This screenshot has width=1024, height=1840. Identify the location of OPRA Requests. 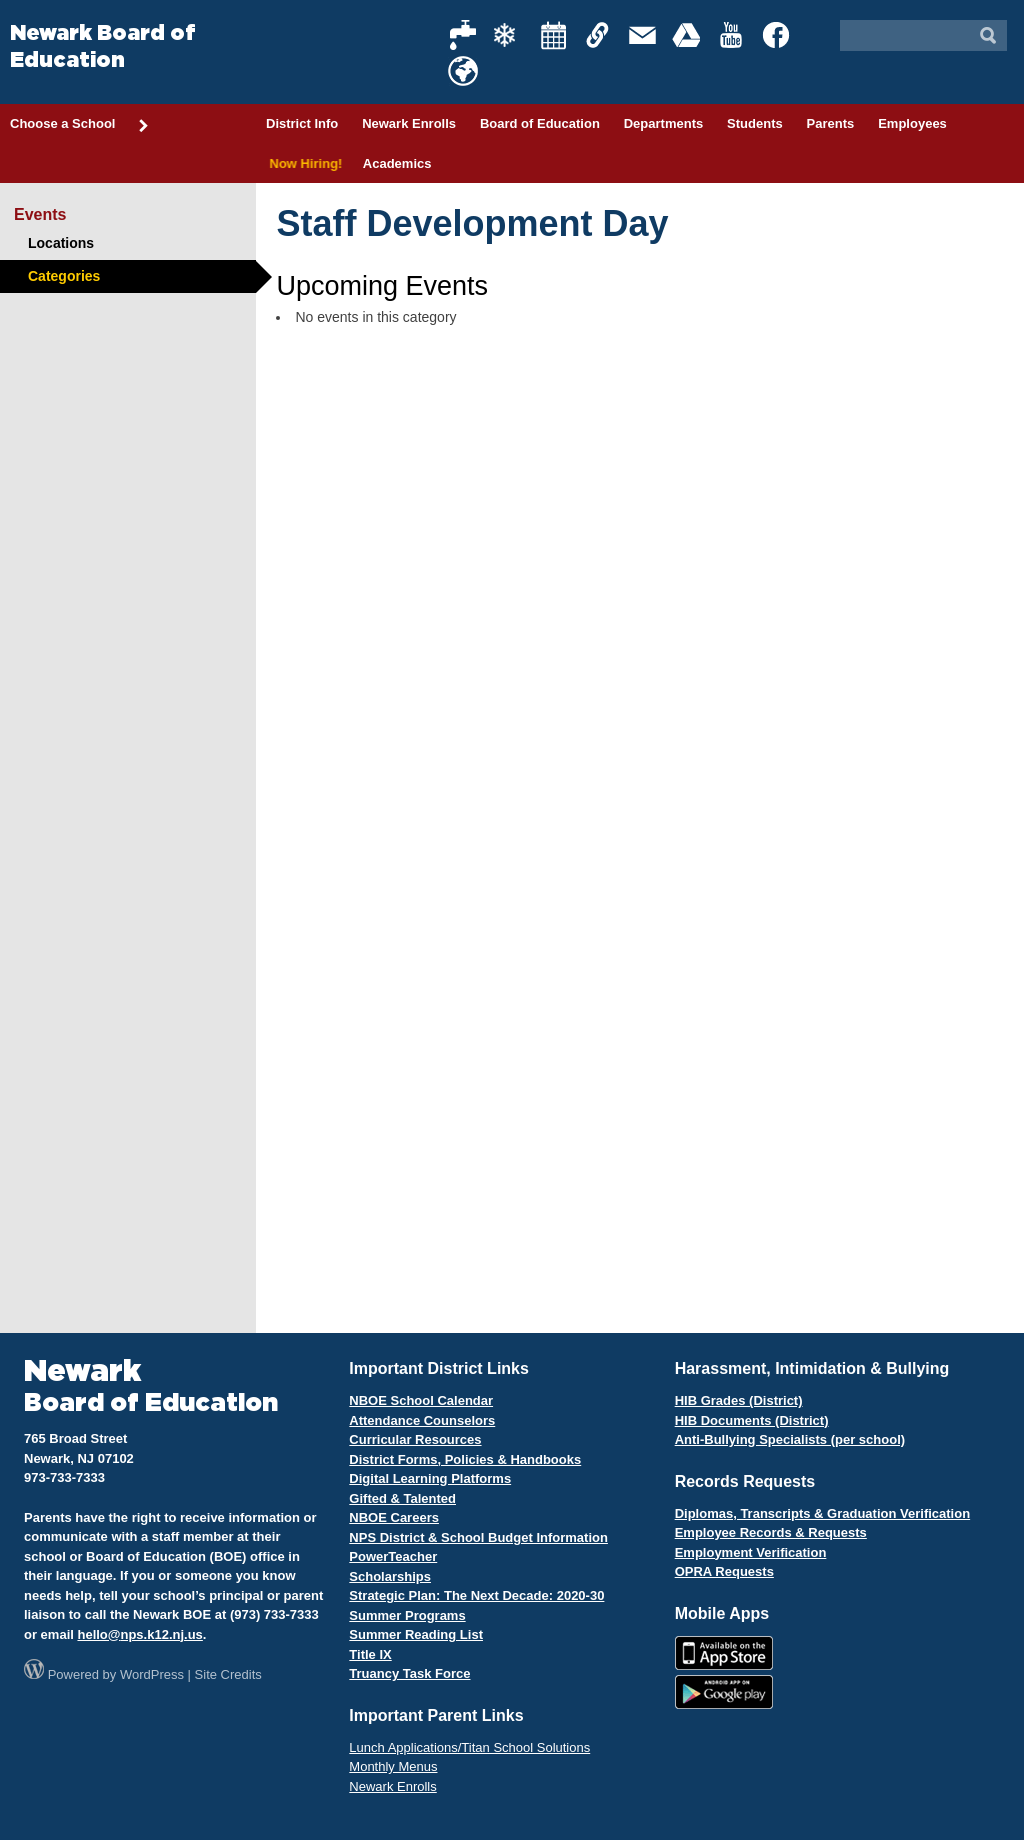
(724, 1571).